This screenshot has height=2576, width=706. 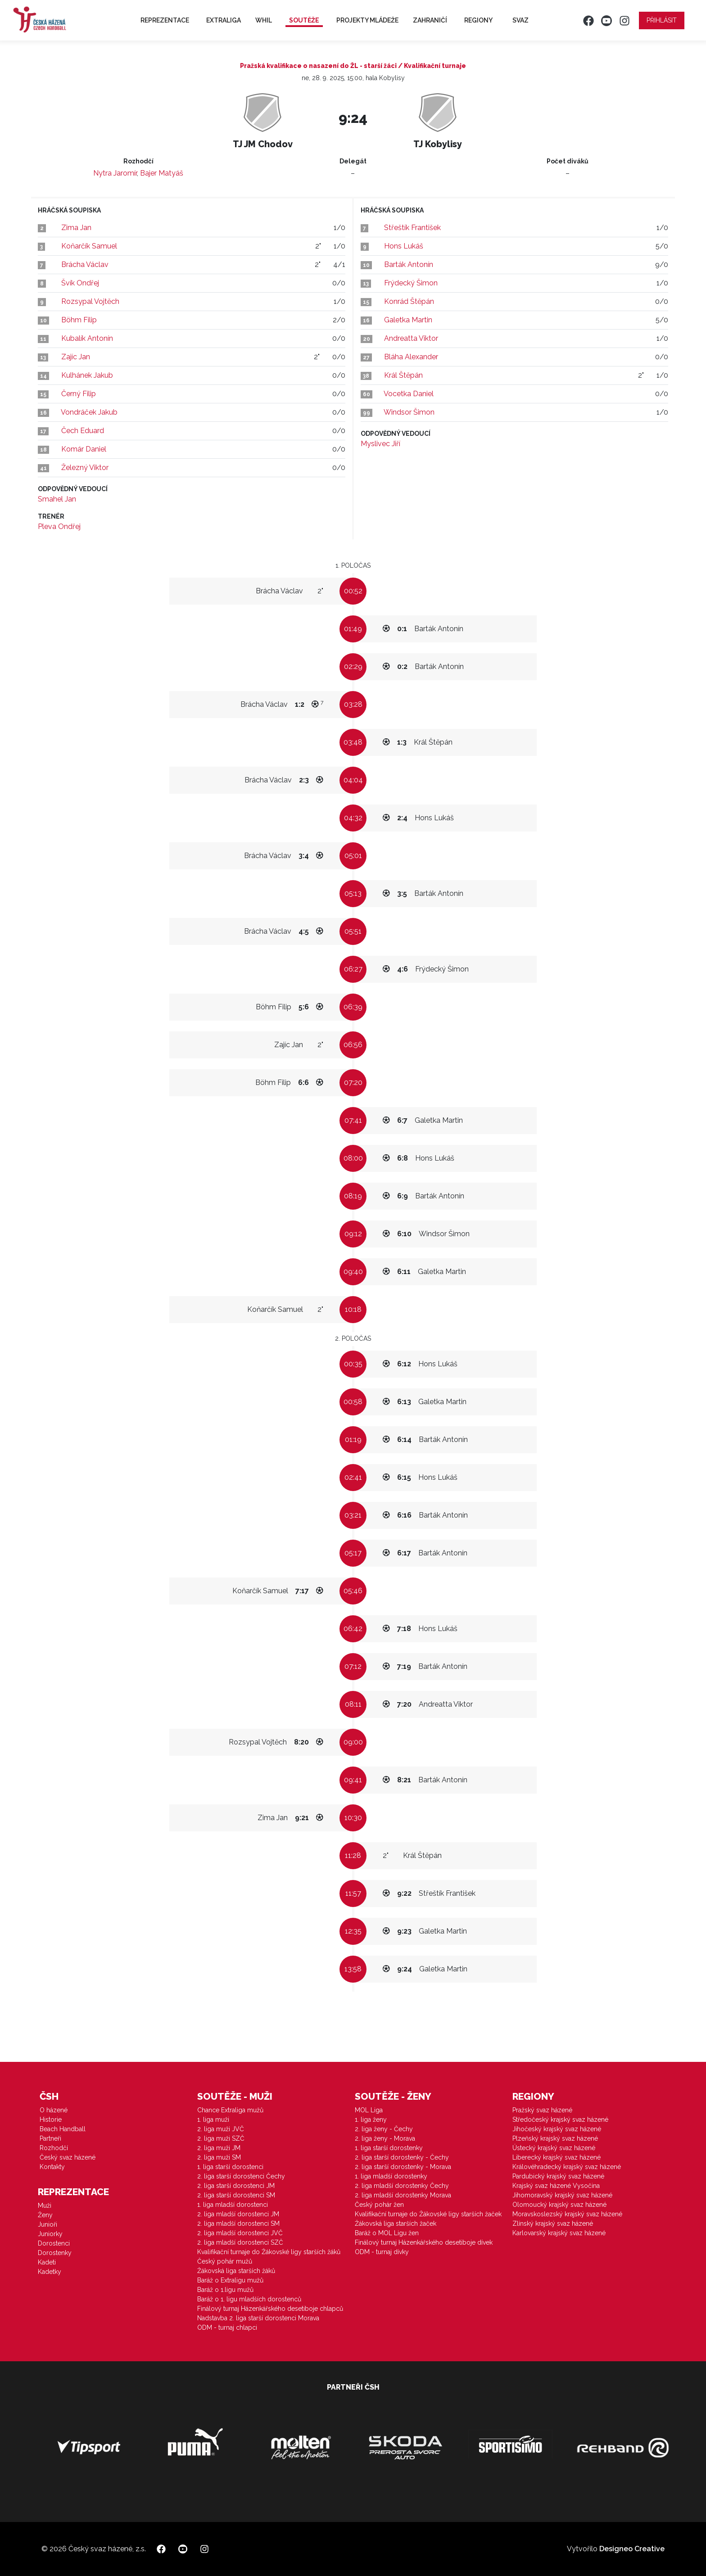 What do you see at coordinates (553, 2147) in the screenshot?
I see `Ústecký krajský svaz házené` at bounding box center [553, 2147].